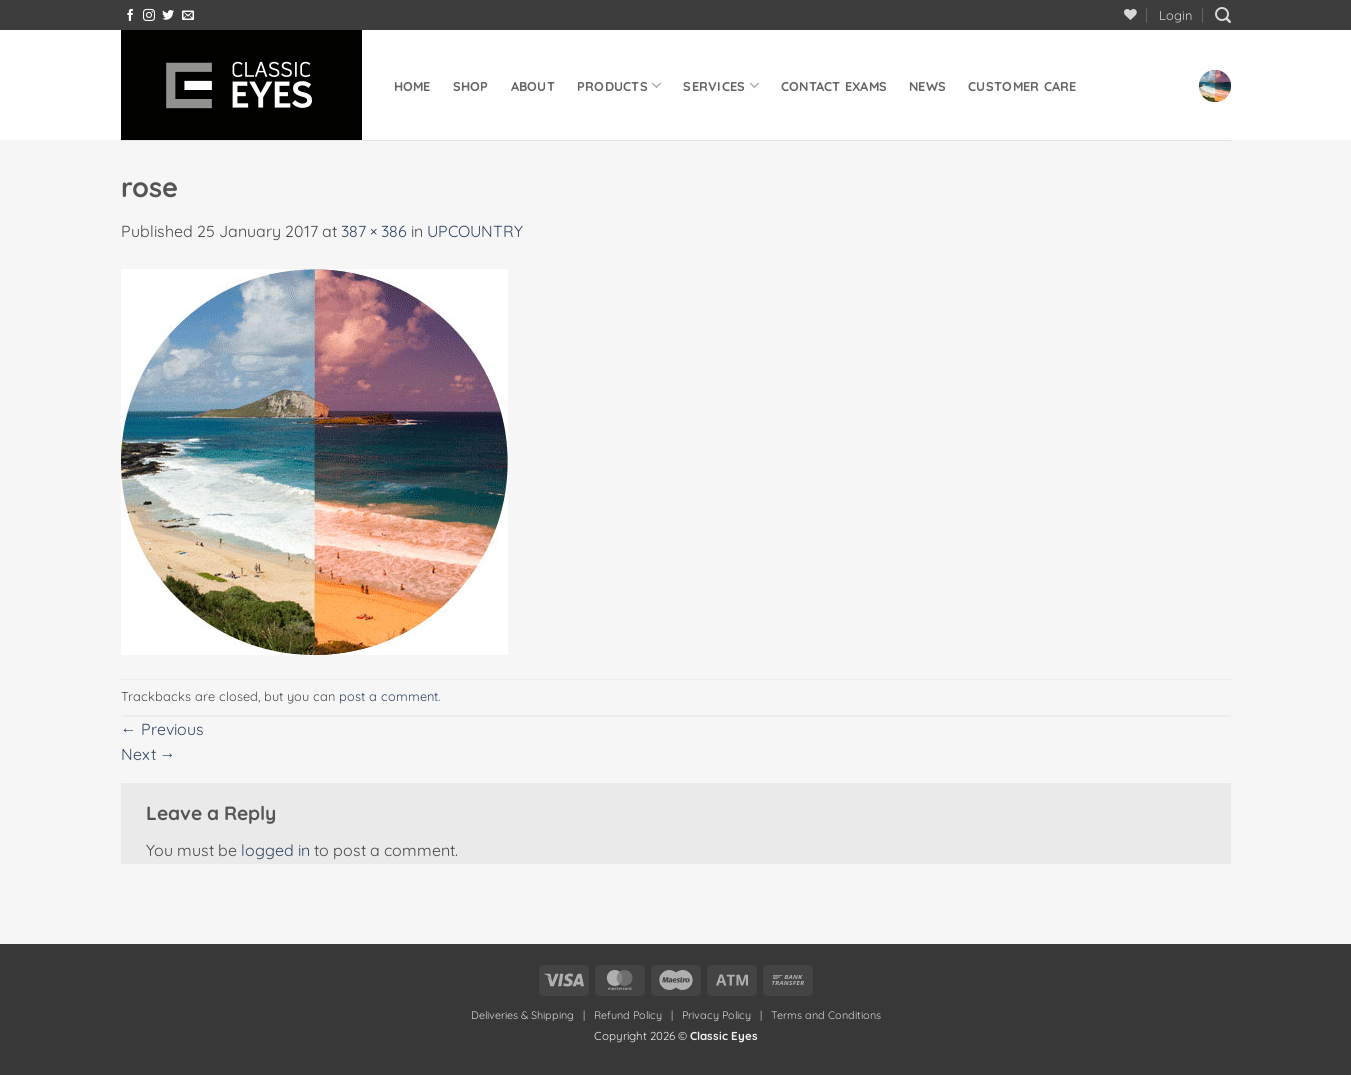 The image size is (1351, 1075). What do you see at coordinates (148, 754) in the screenshot?
I see `Next` at bounding box center [148, 754].